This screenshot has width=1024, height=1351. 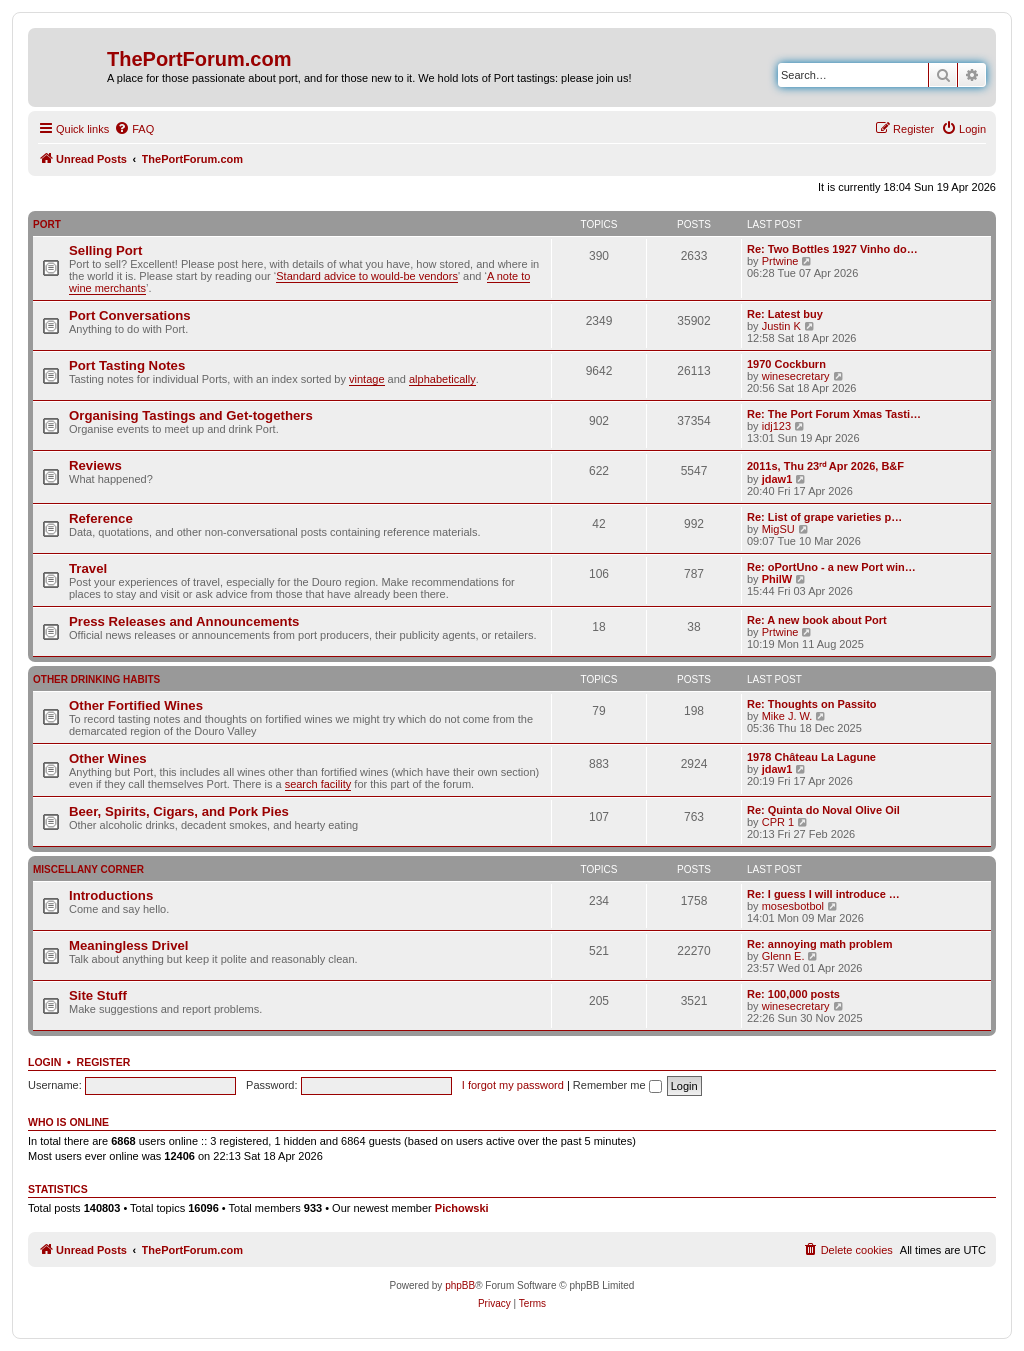 What do you see at coordinates (796, 376) in the screenshot?
I see `winesecretary` at bounding box center [796, 376].